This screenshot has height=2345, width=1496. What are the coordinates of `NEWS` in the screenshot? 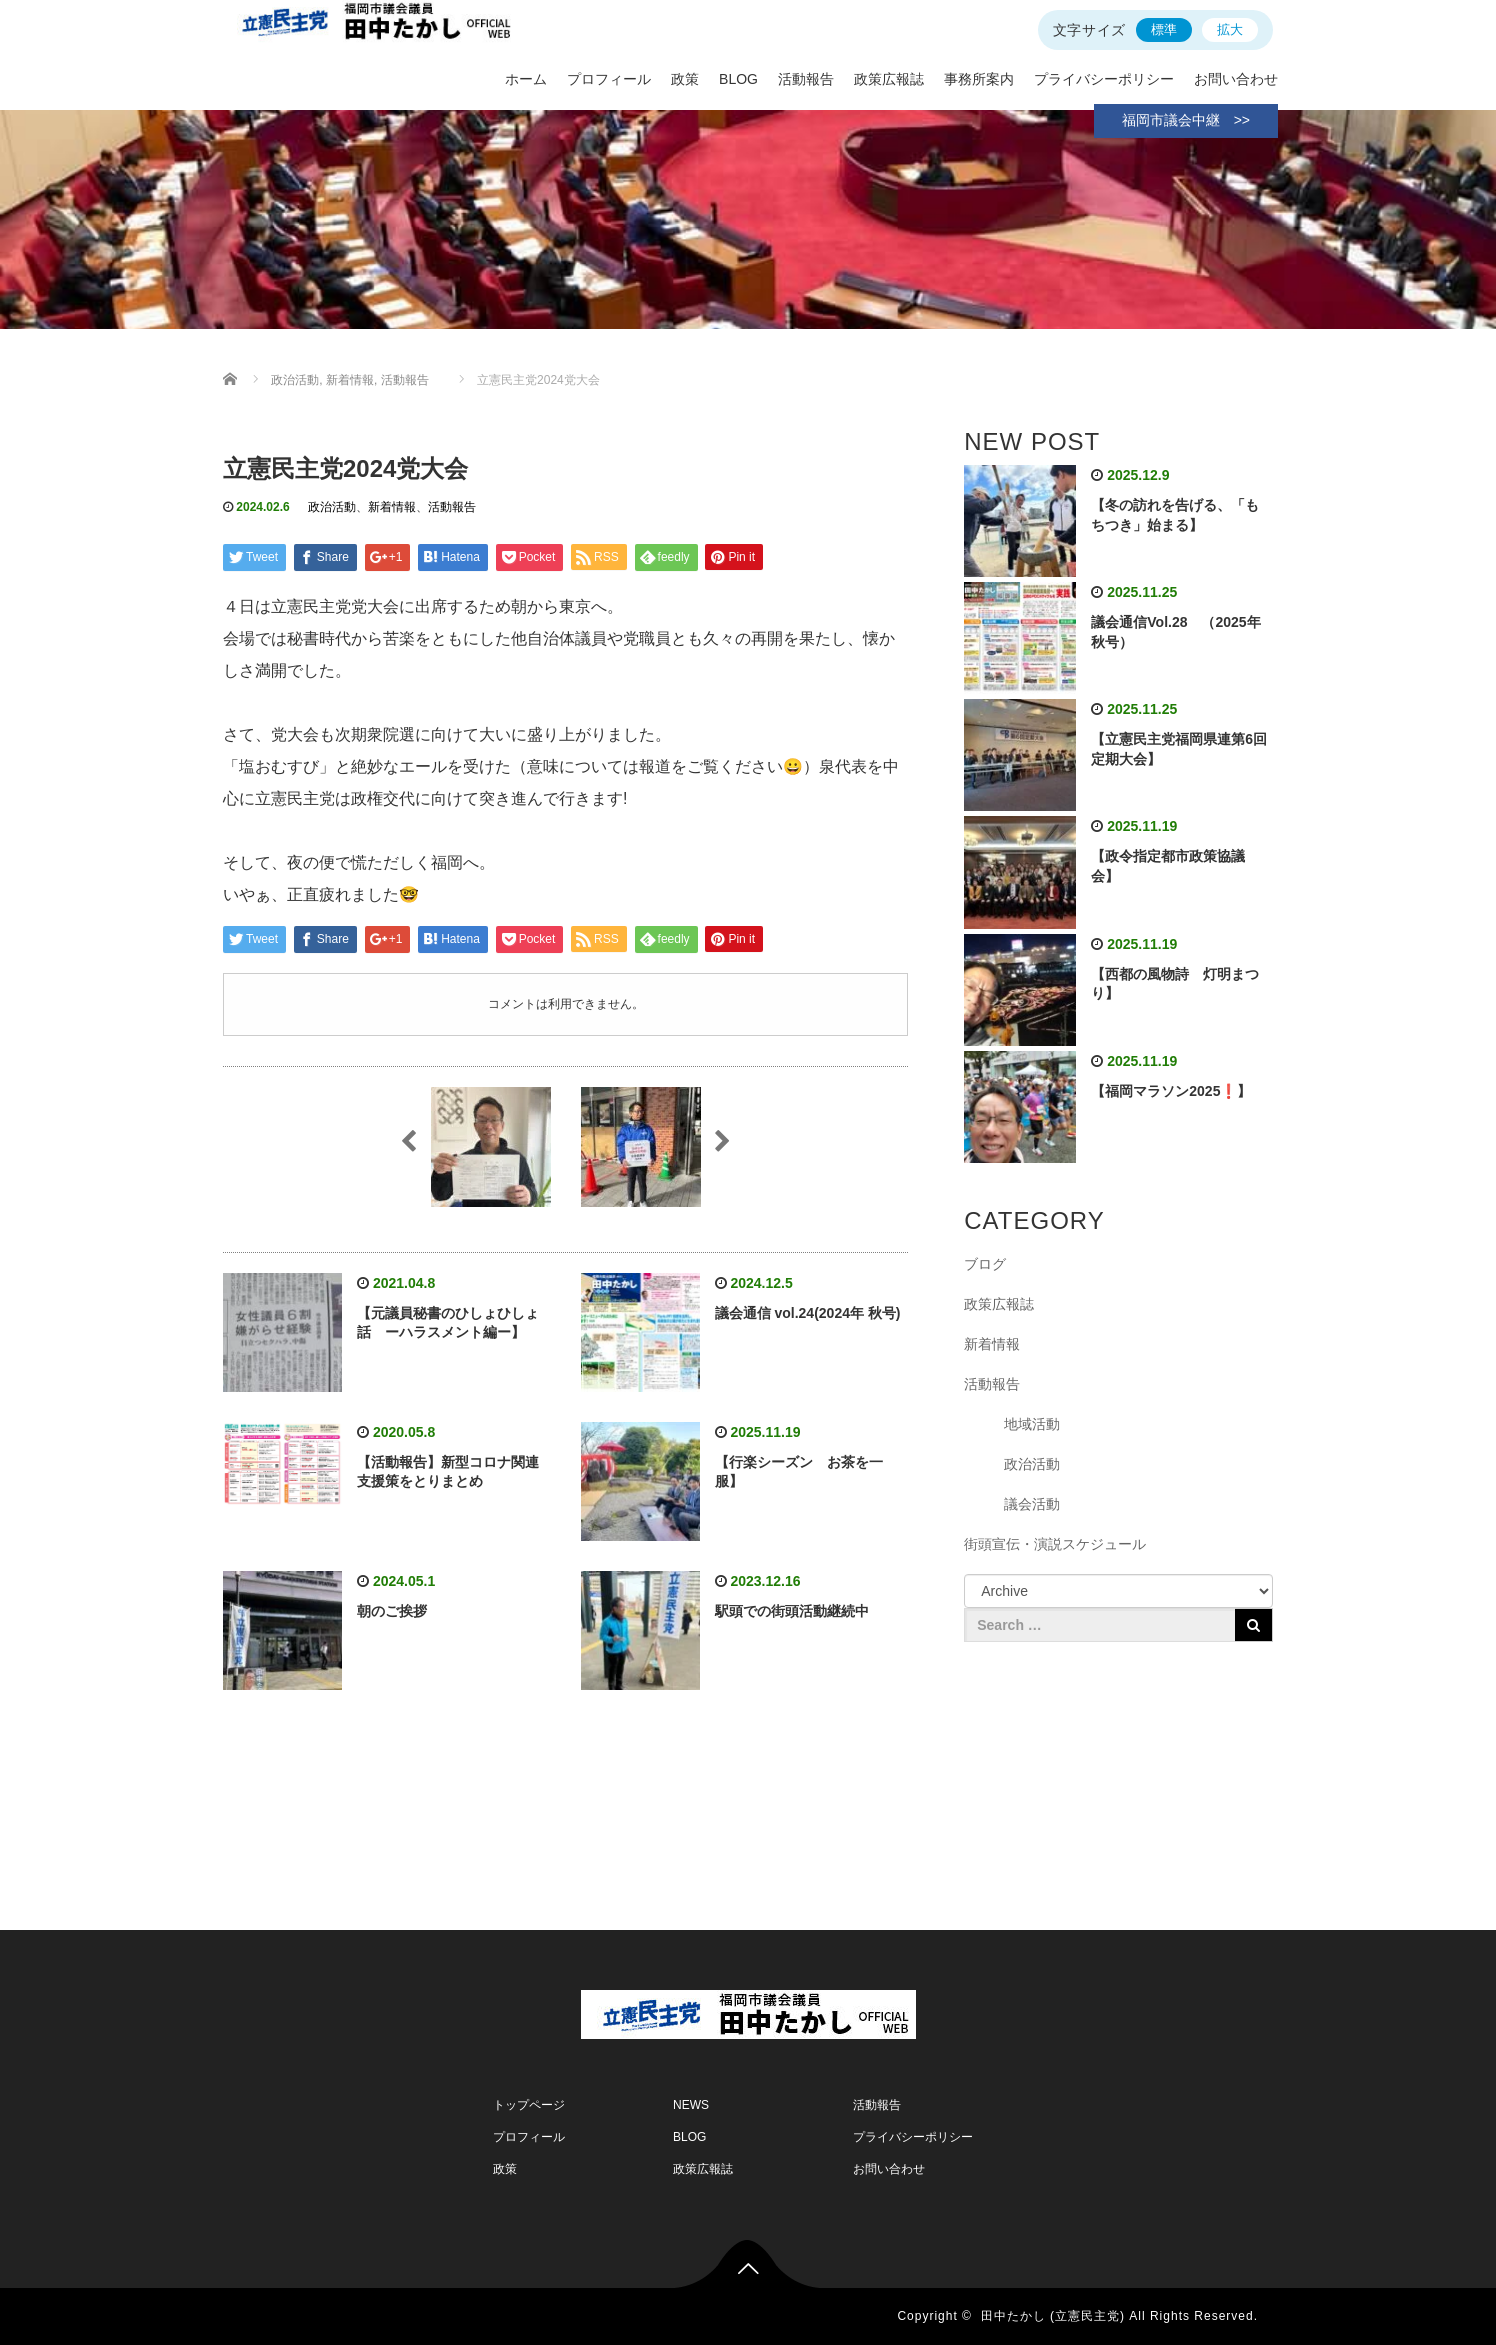 It's located at (691, 2105).